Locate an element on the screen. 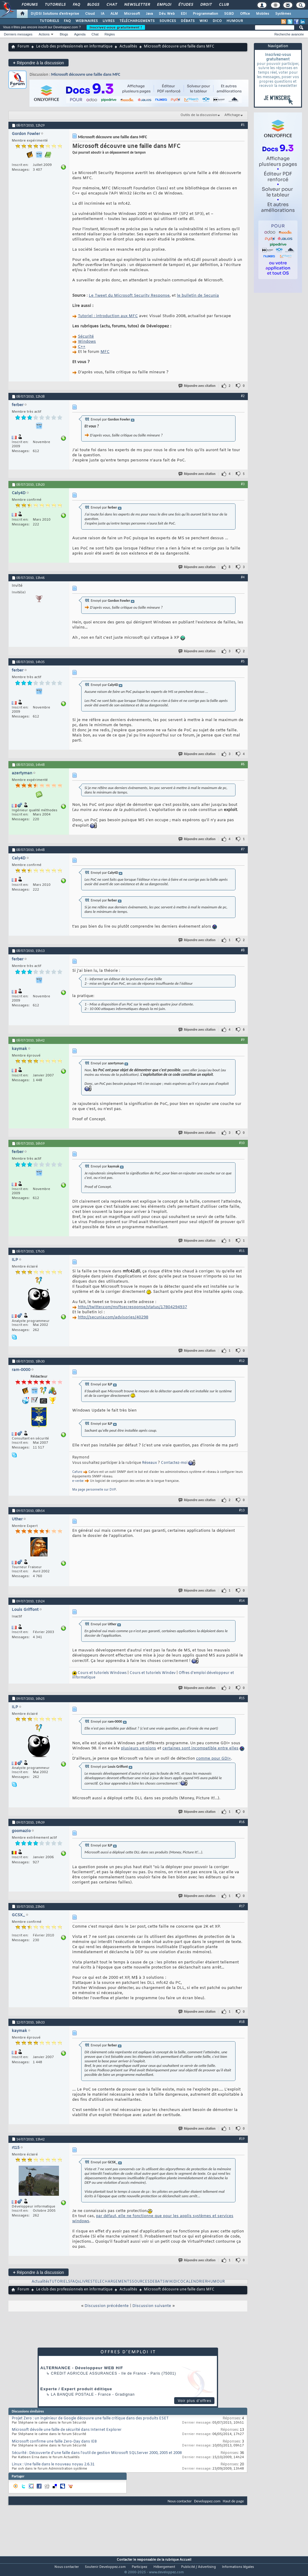 The height and width of the screenshot is (2576, 308). Java is located at coordinates (149, 14).